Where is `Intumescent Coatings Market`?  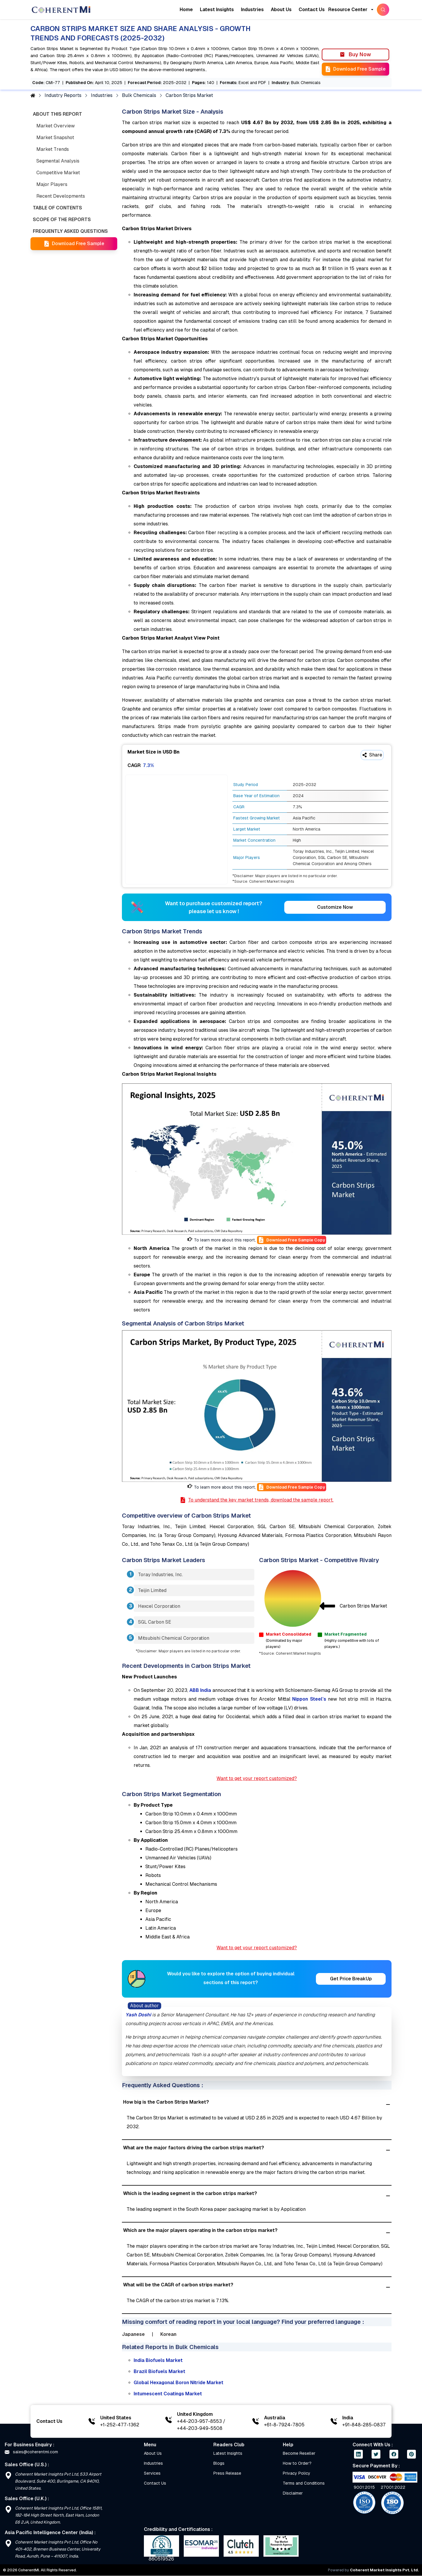
Intumescent Coatings Market is located at coordinates (168, 2393).